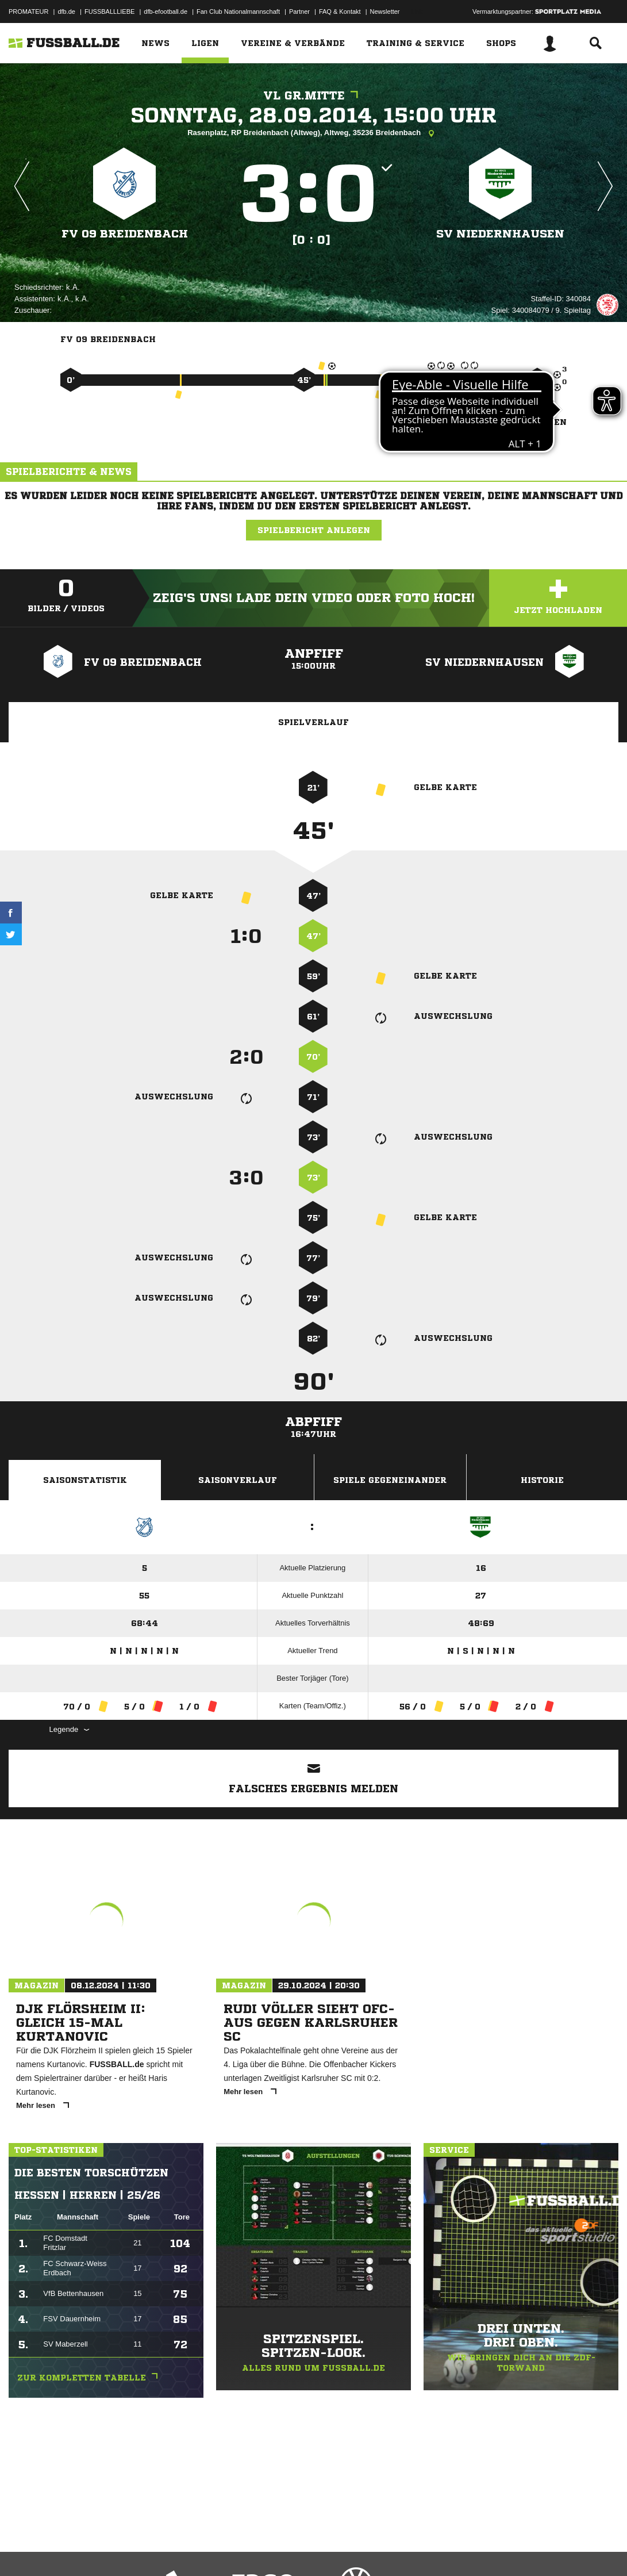 The image size is (627, 2576). Describe the element at coordinates (390, 1480) in the screenshot. I see `Spiele Gegeneinander` at that location.